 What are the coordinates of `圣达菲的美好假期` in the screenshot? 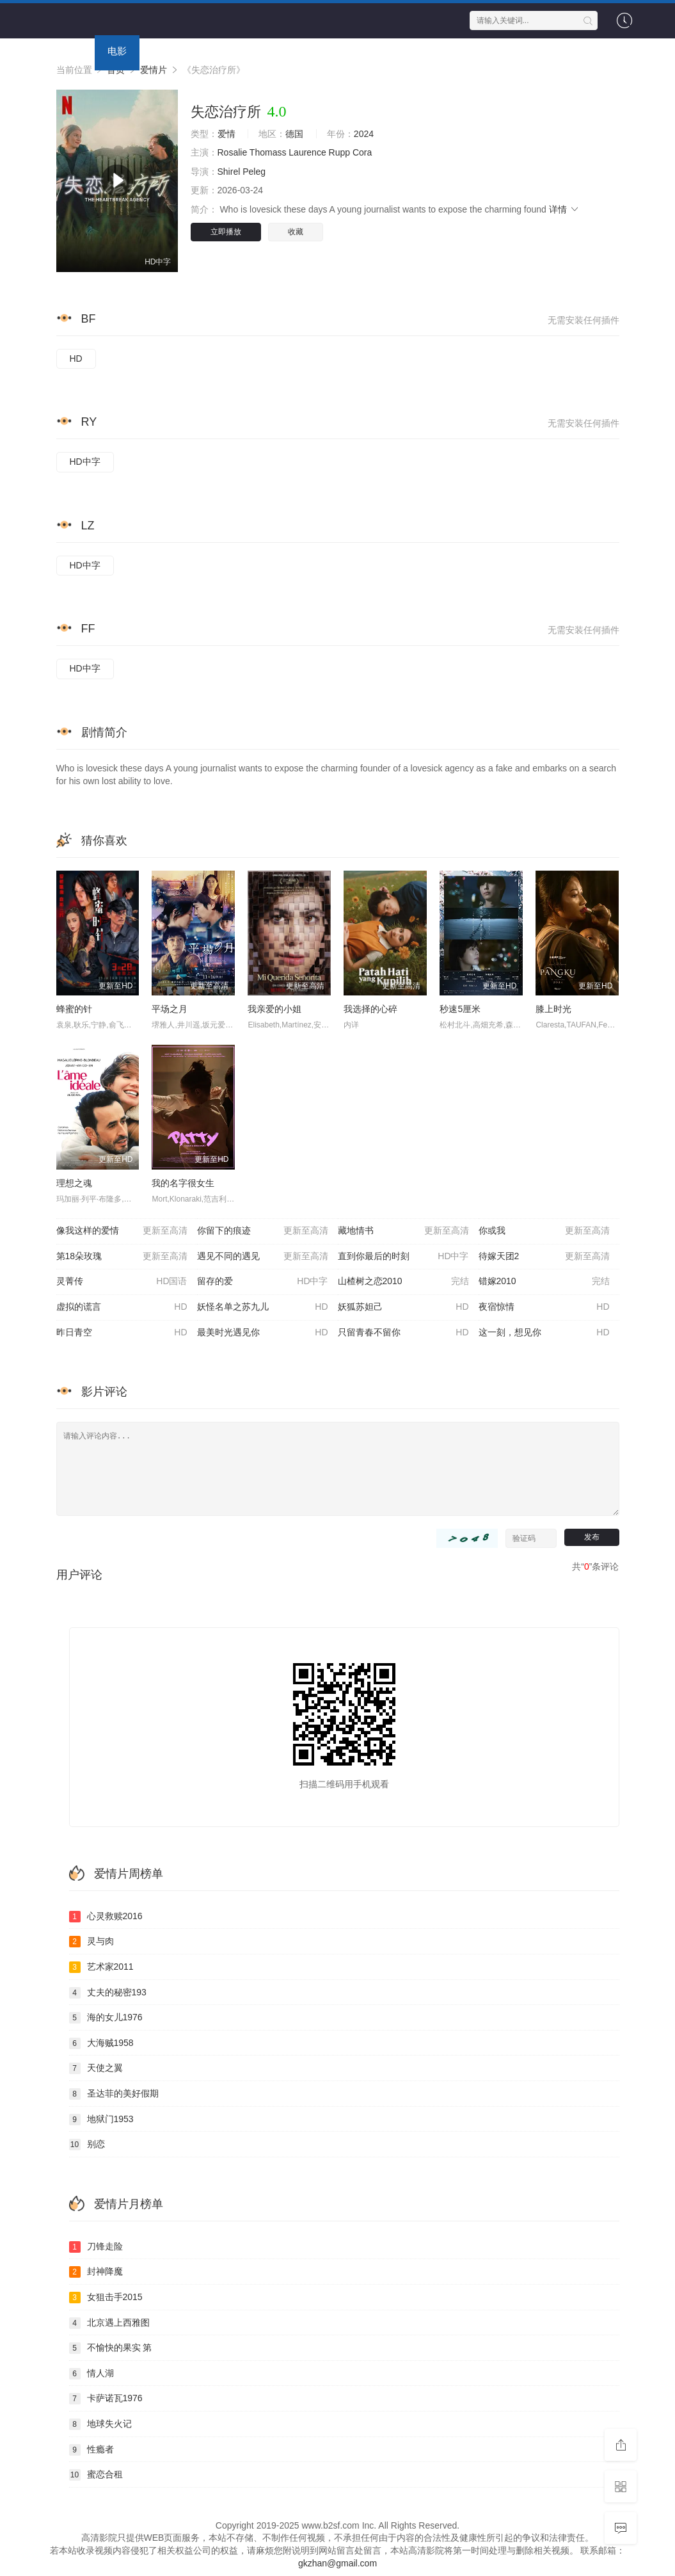 It's located at (114, 2094).